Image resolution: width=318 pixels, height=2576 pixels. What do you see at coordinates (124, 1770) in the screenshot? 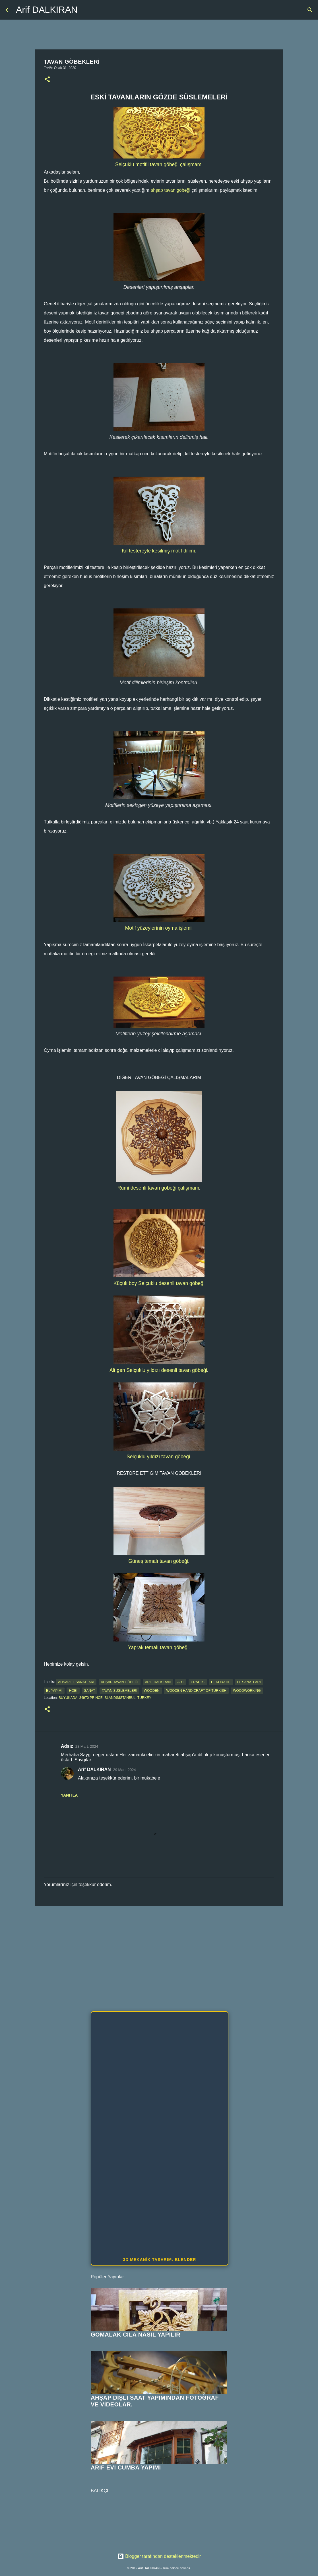
I see `29 Mart, 2024` at bounding box center [124, 1770].